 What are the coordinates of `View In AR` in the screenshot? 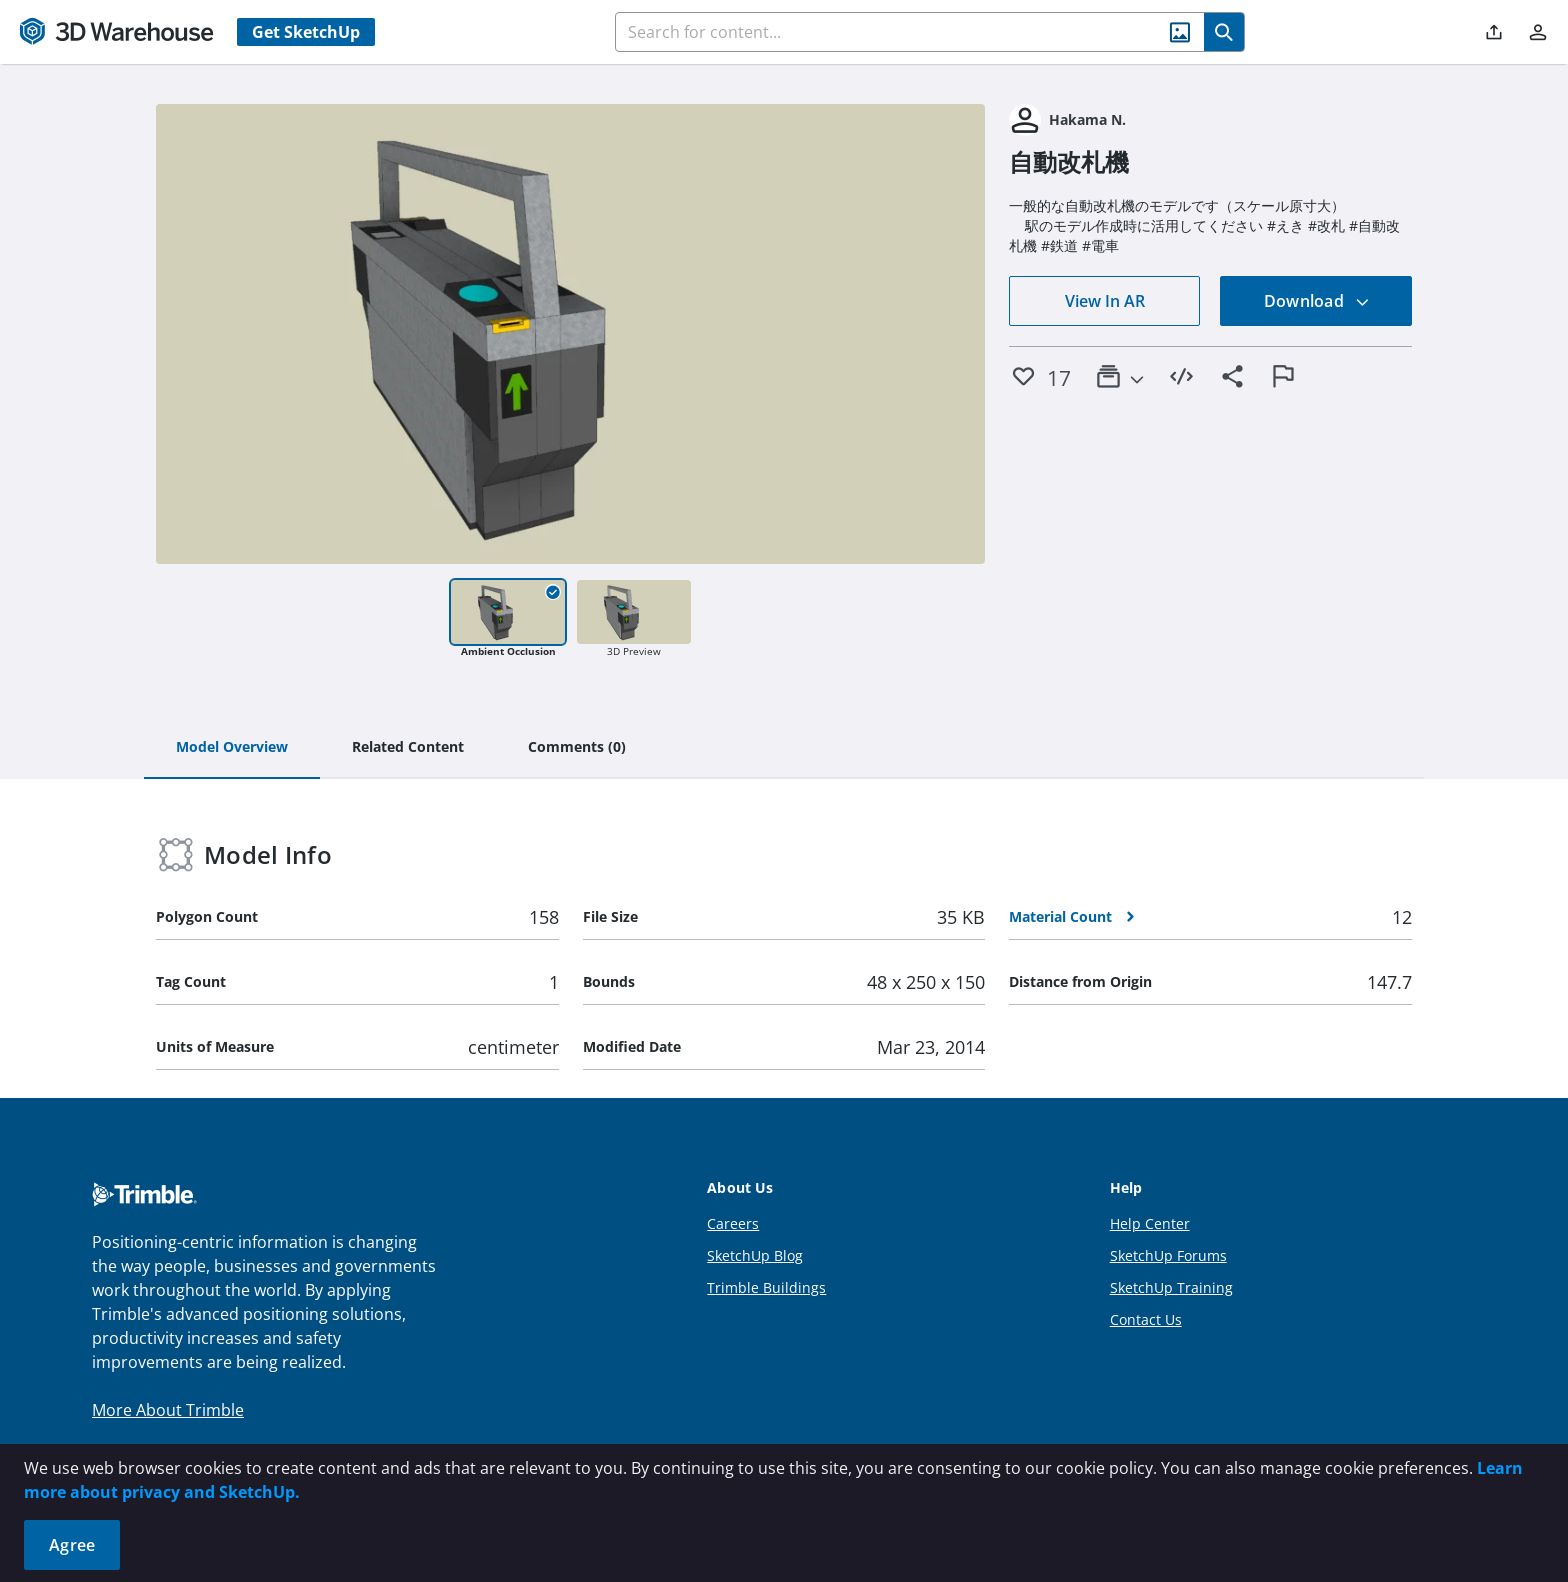 It's located at (1105, 301).